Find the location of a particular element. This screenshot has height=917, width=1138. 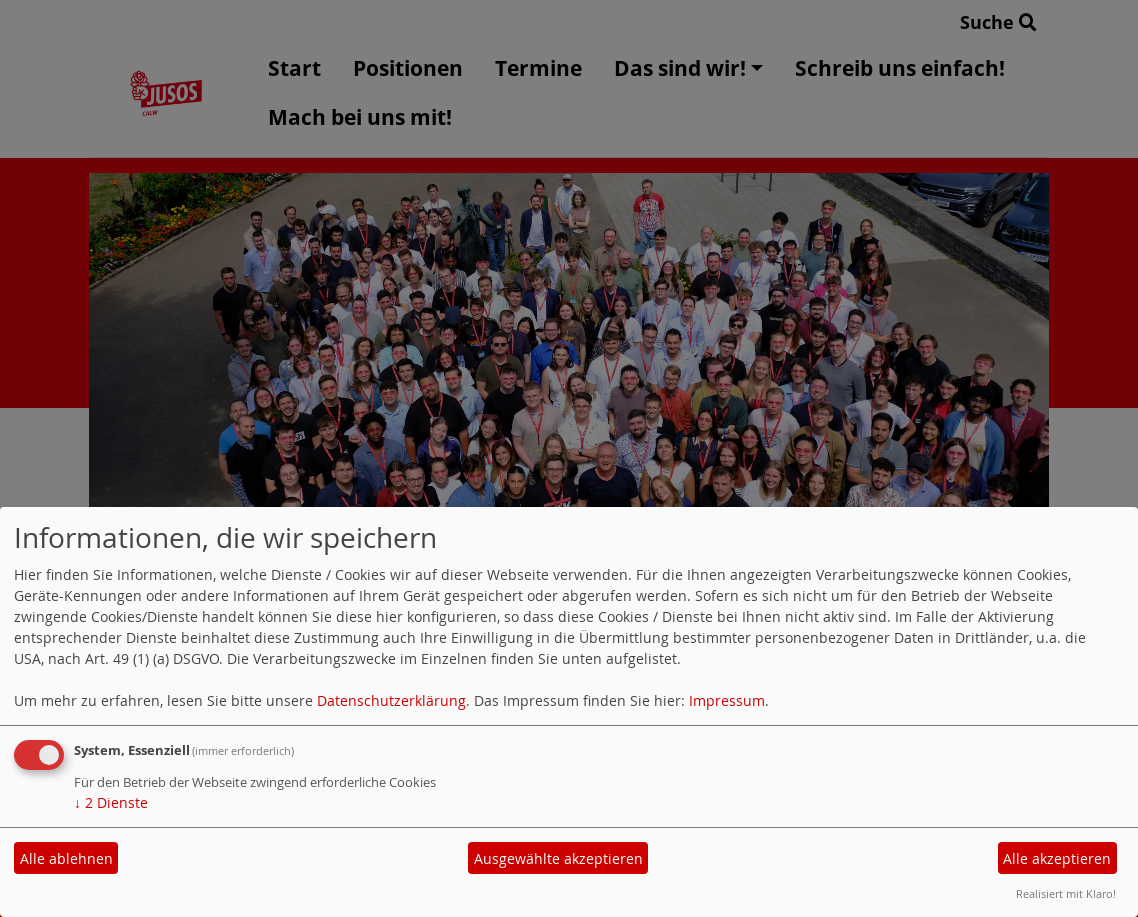

Ausgewählte akzeptieren is located at coordinates (558, 858).